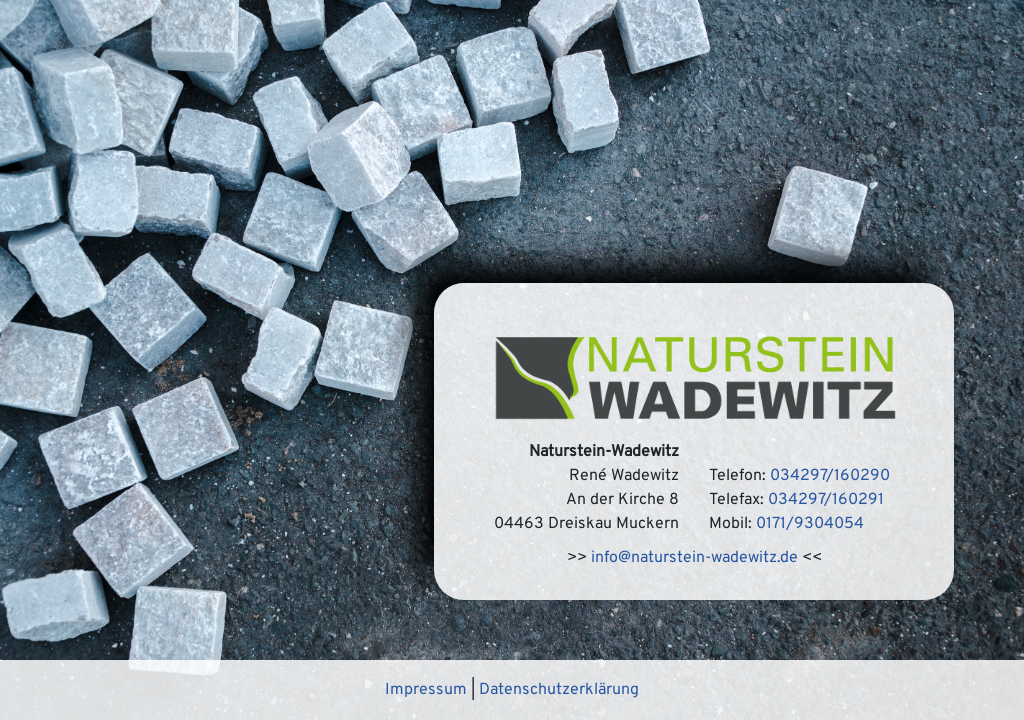 This screenshot has width=1024, height=720. I want to click on Impressum, so click(426, 690).